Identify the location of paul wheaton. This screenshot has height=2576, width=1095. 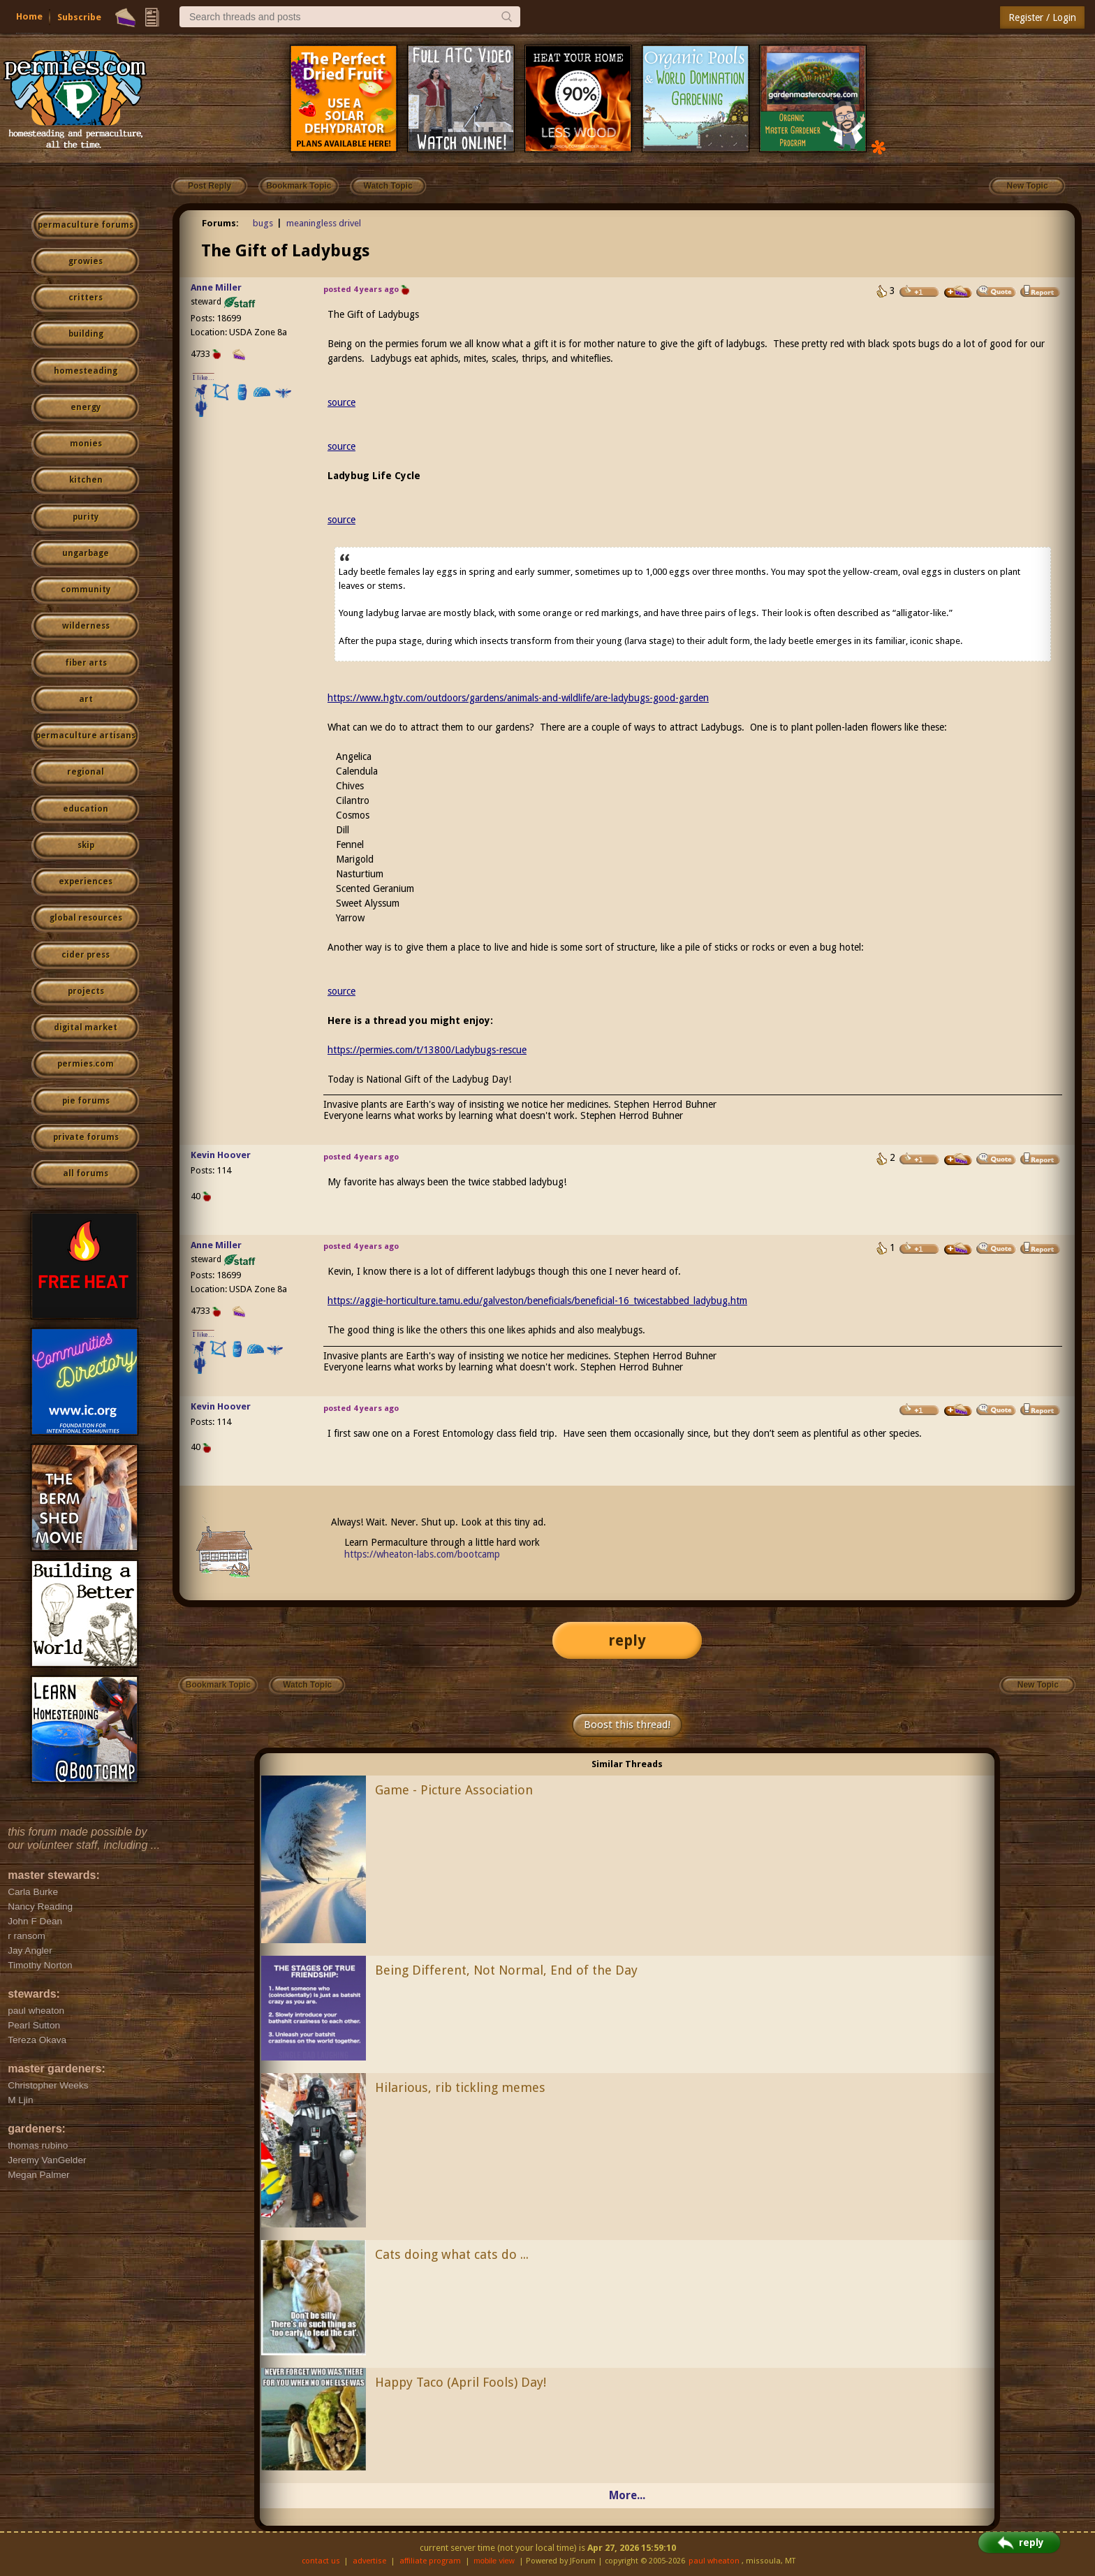
(714, 2561).